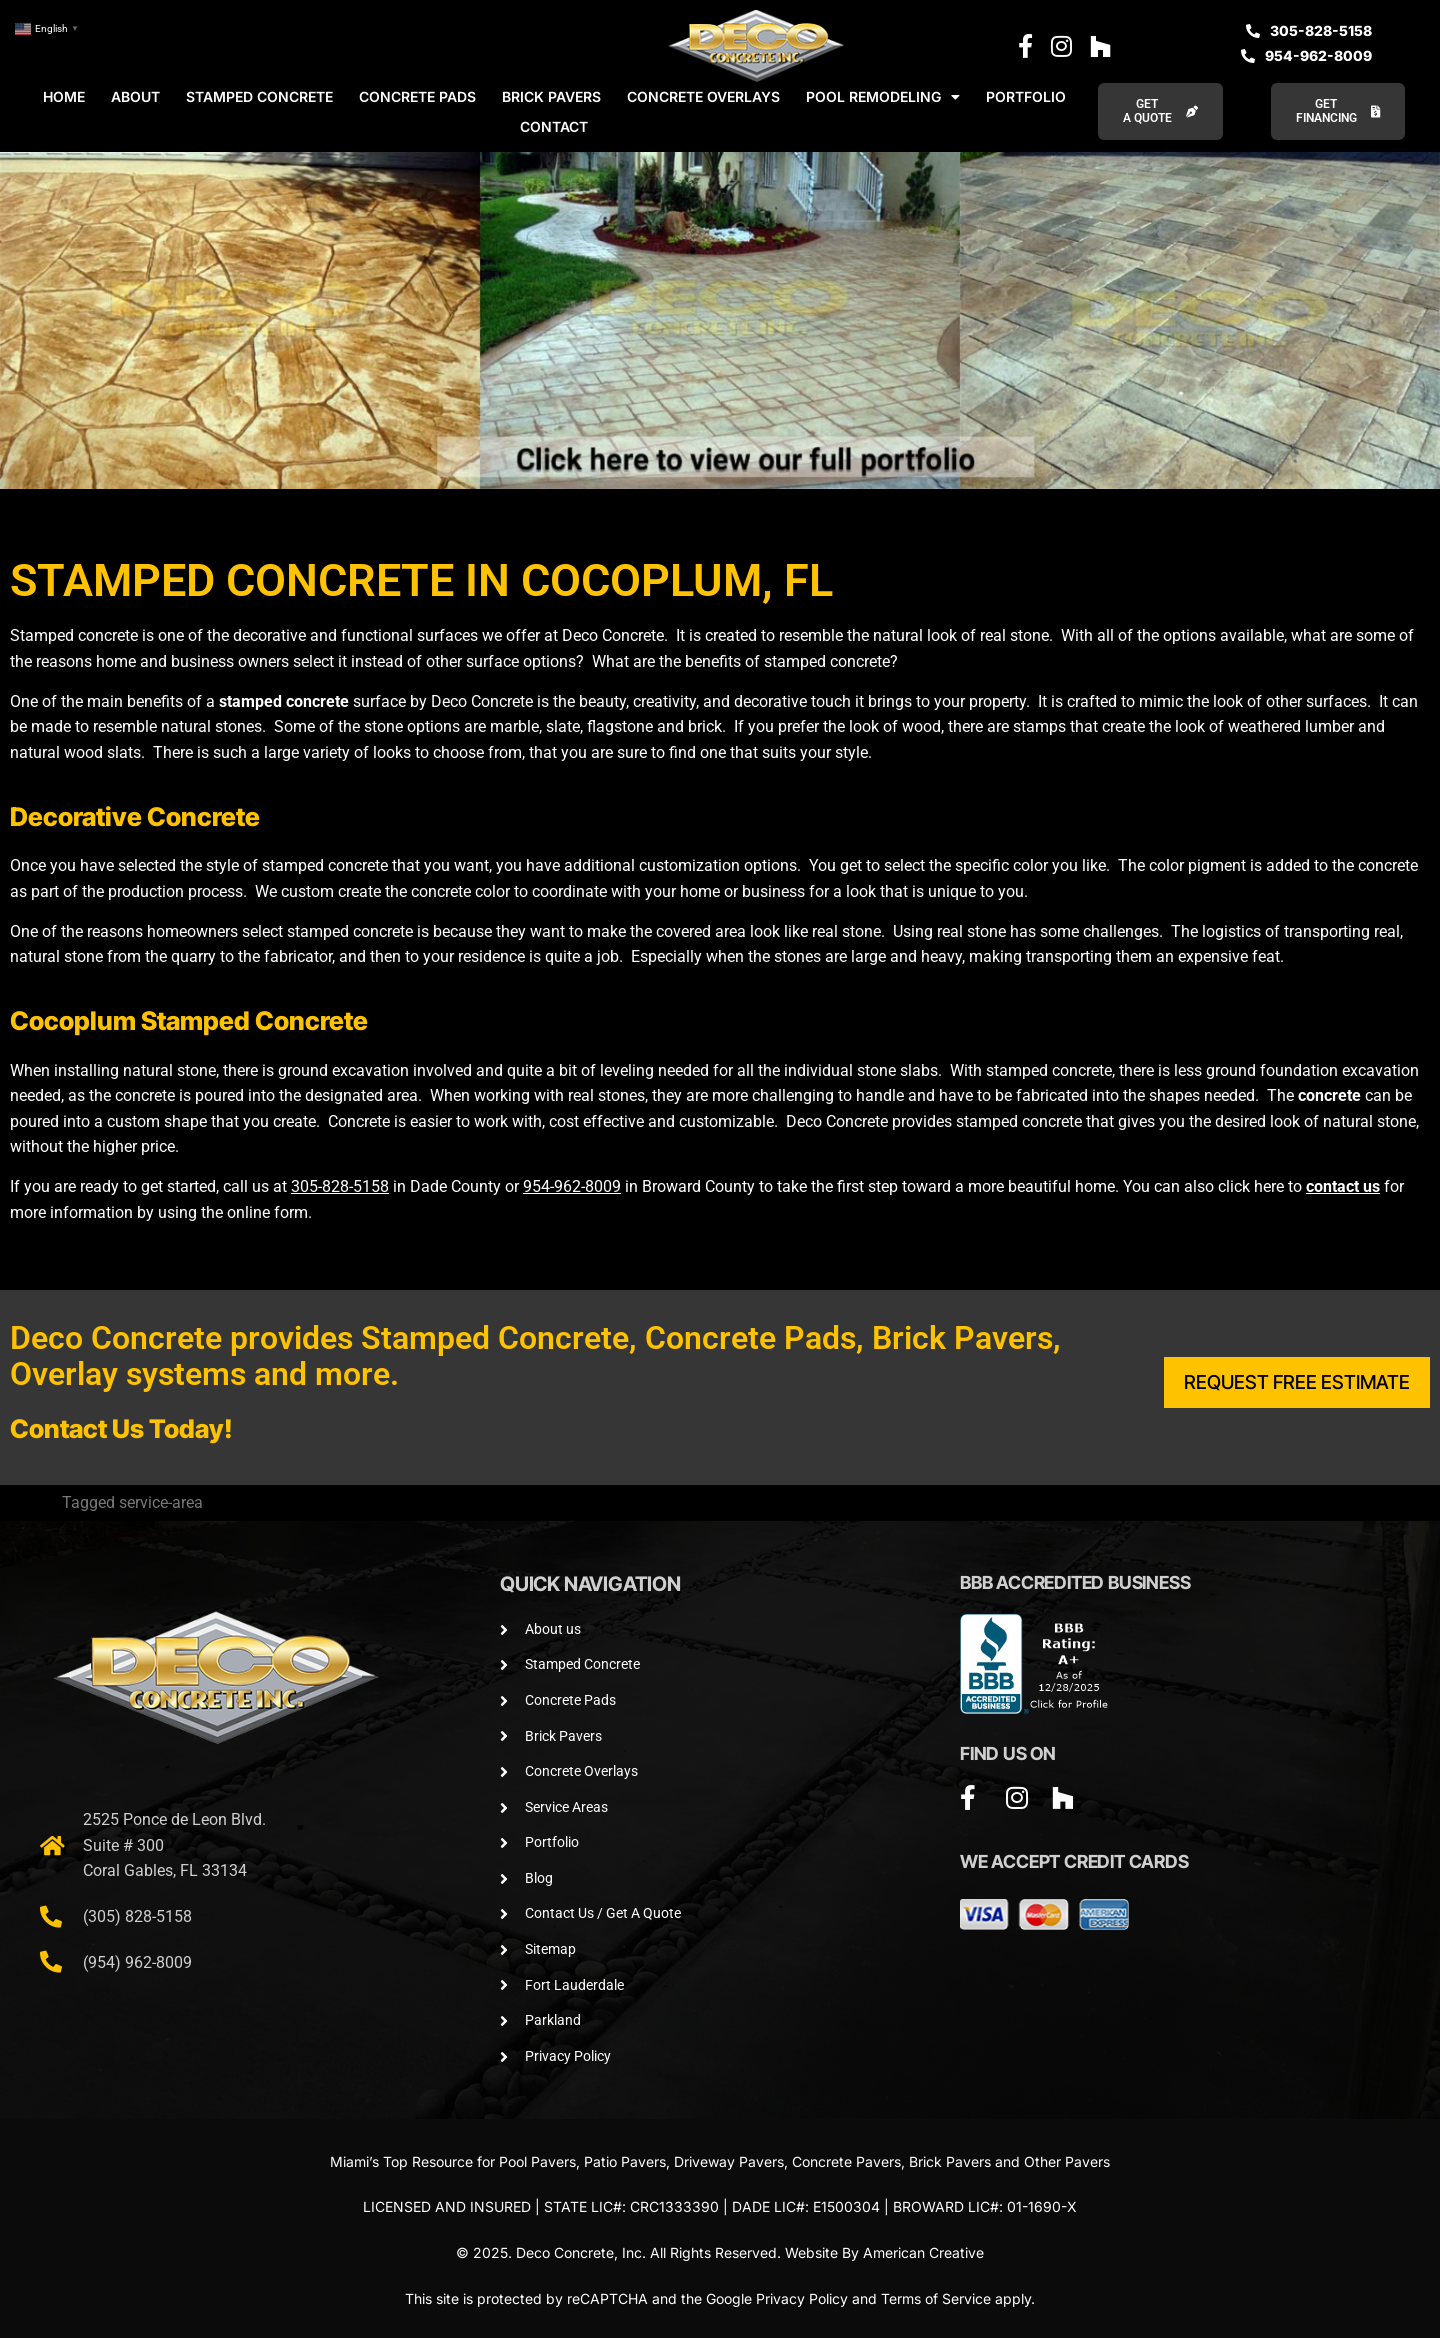 This screenshot has width=1440, height=2338. Describe the element at coordinates (64, 96) in the screenshot. I see `HOME` at that location.